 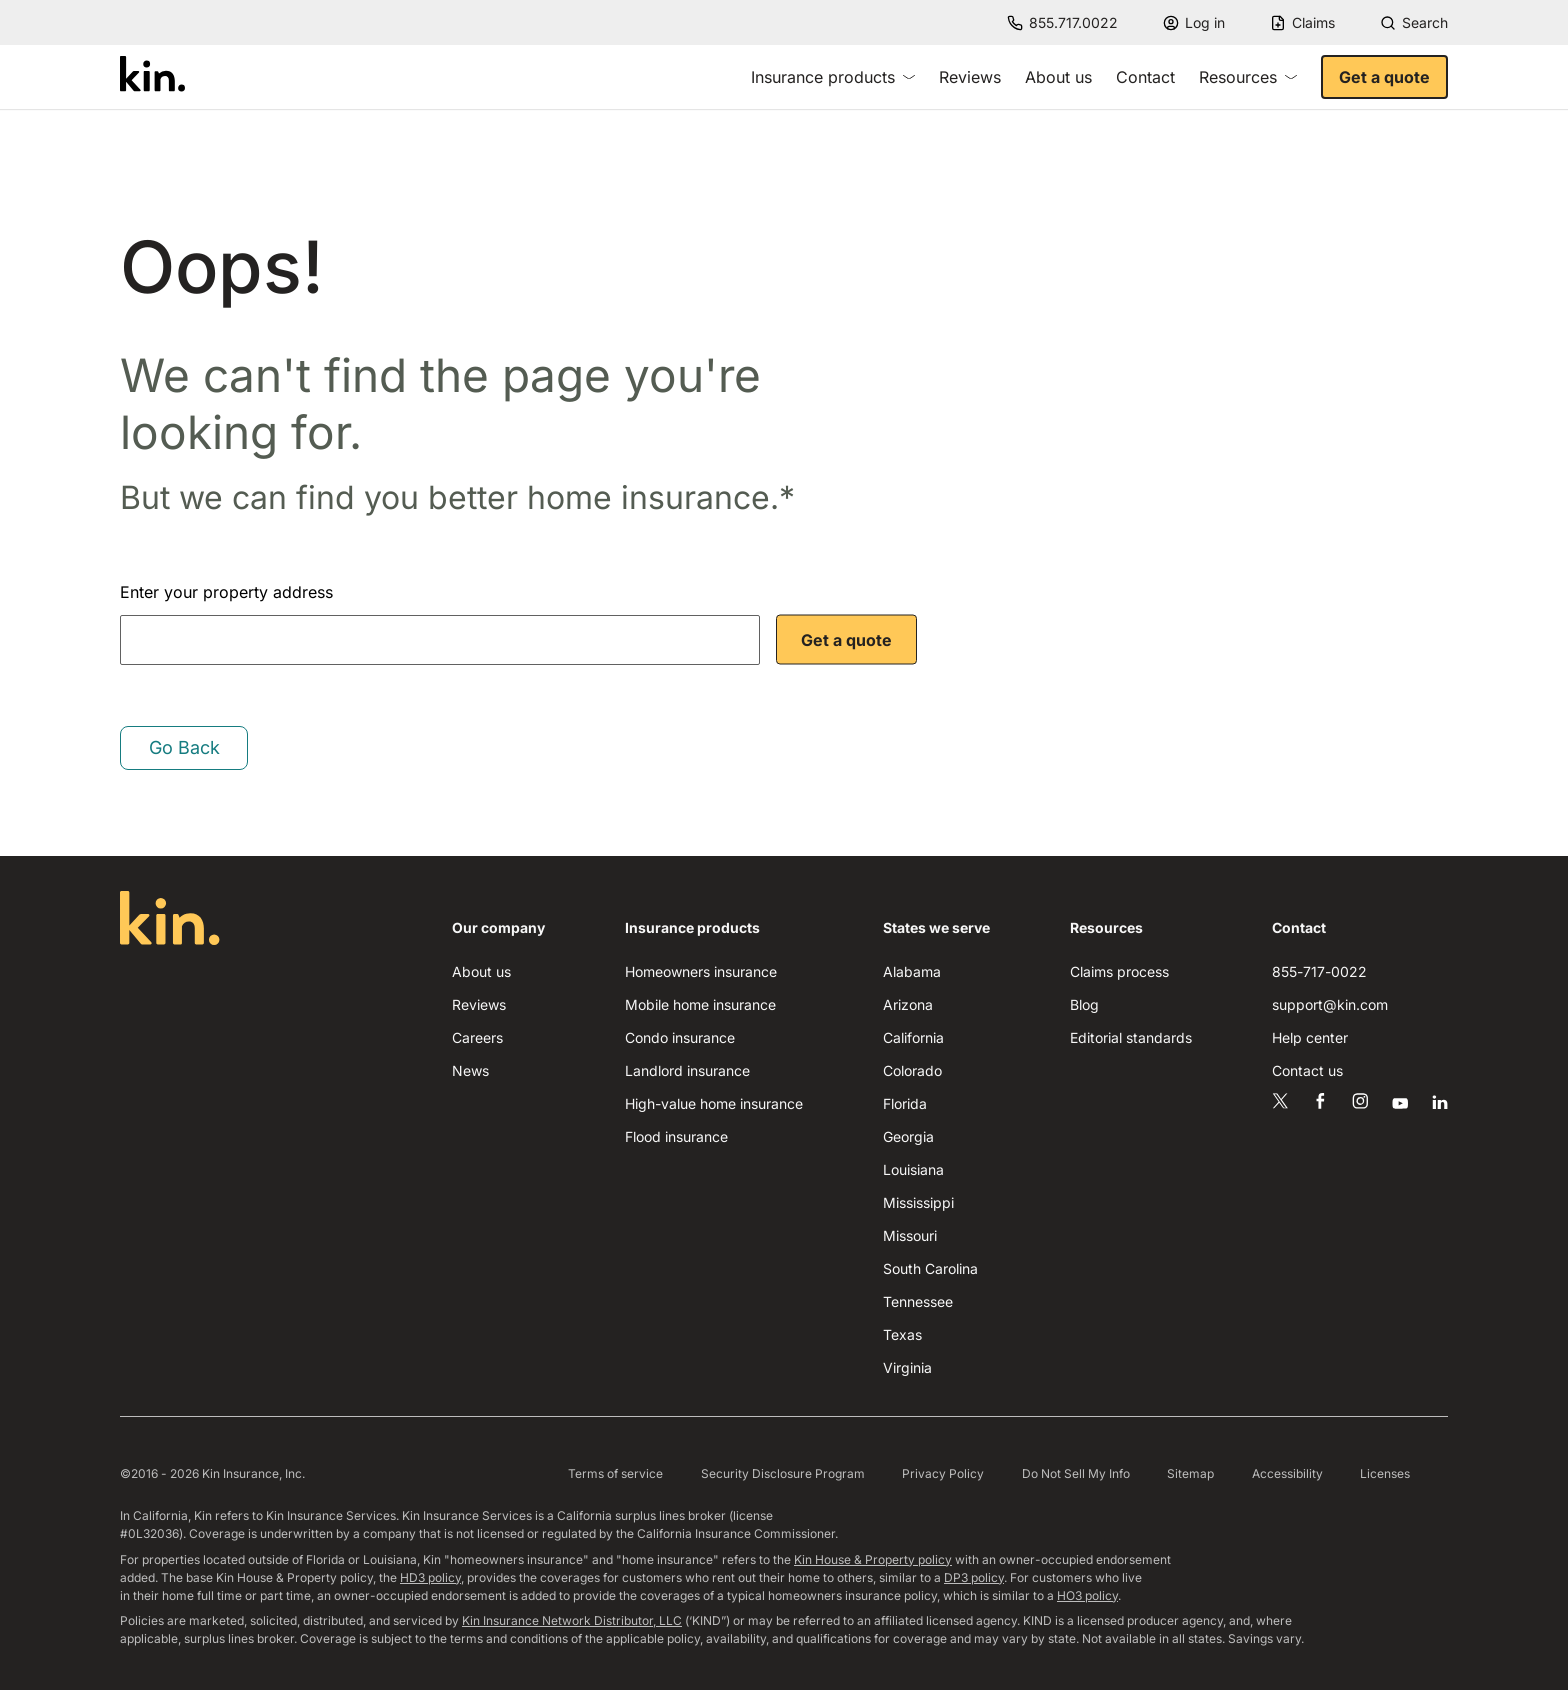 I want to click on Terms of service, so click(x=615, y=1473).